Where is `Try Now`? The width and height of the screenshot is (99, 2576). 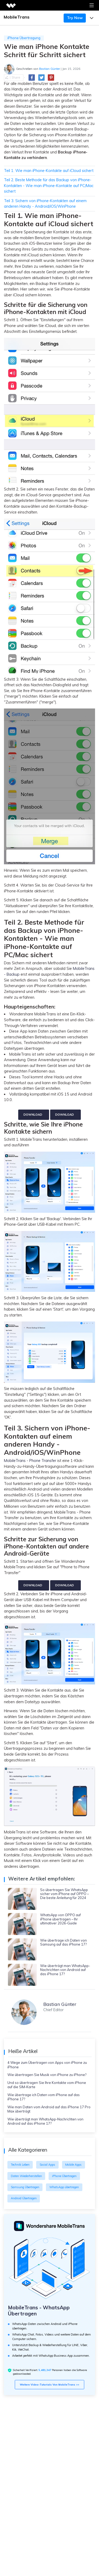 Try Now is located at coordinates (75, 17).